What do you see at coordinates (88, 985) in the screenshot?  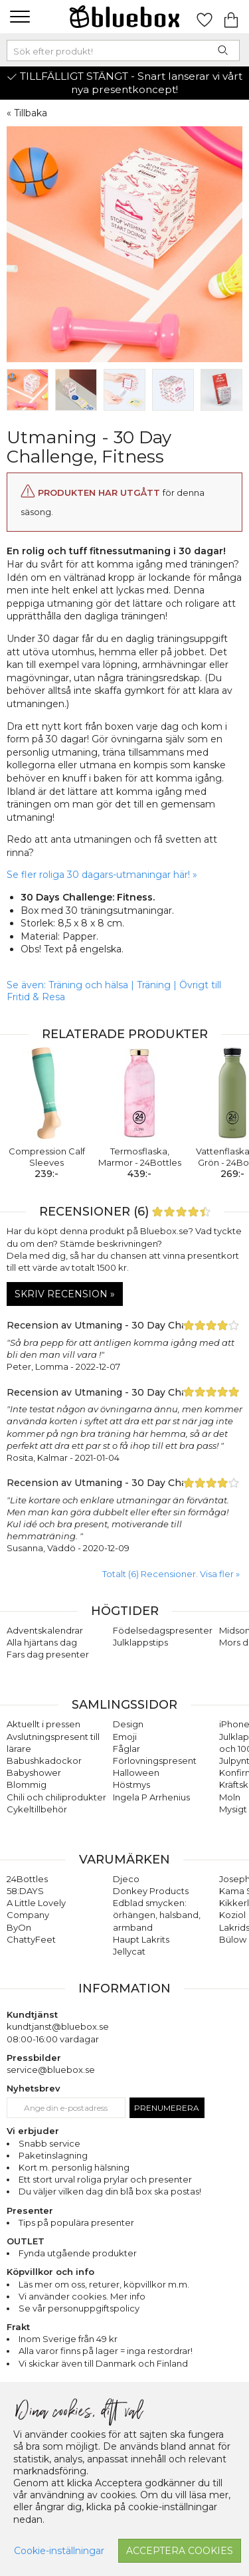 I see `Träning och hälsa` at bounding box center [88, 985].